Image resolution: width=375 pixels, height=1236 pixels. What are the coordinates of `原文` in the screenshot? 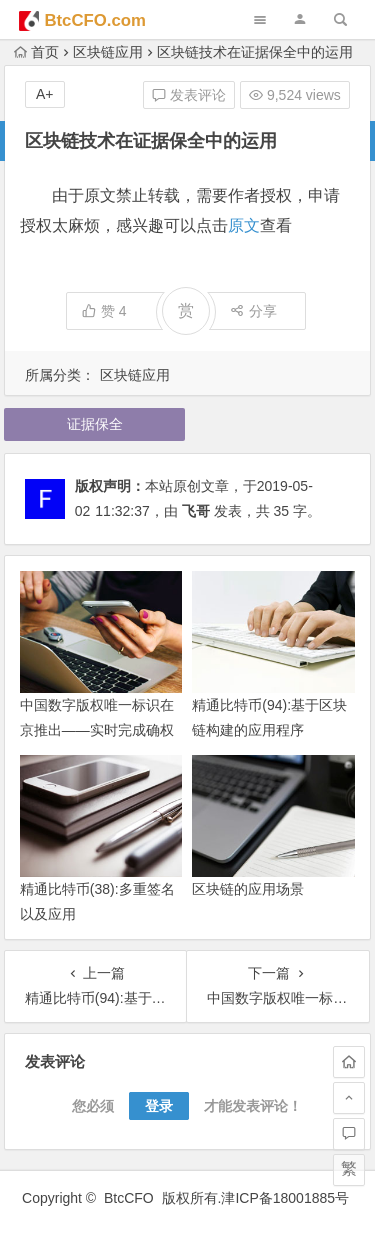 It's located at (244, 225).